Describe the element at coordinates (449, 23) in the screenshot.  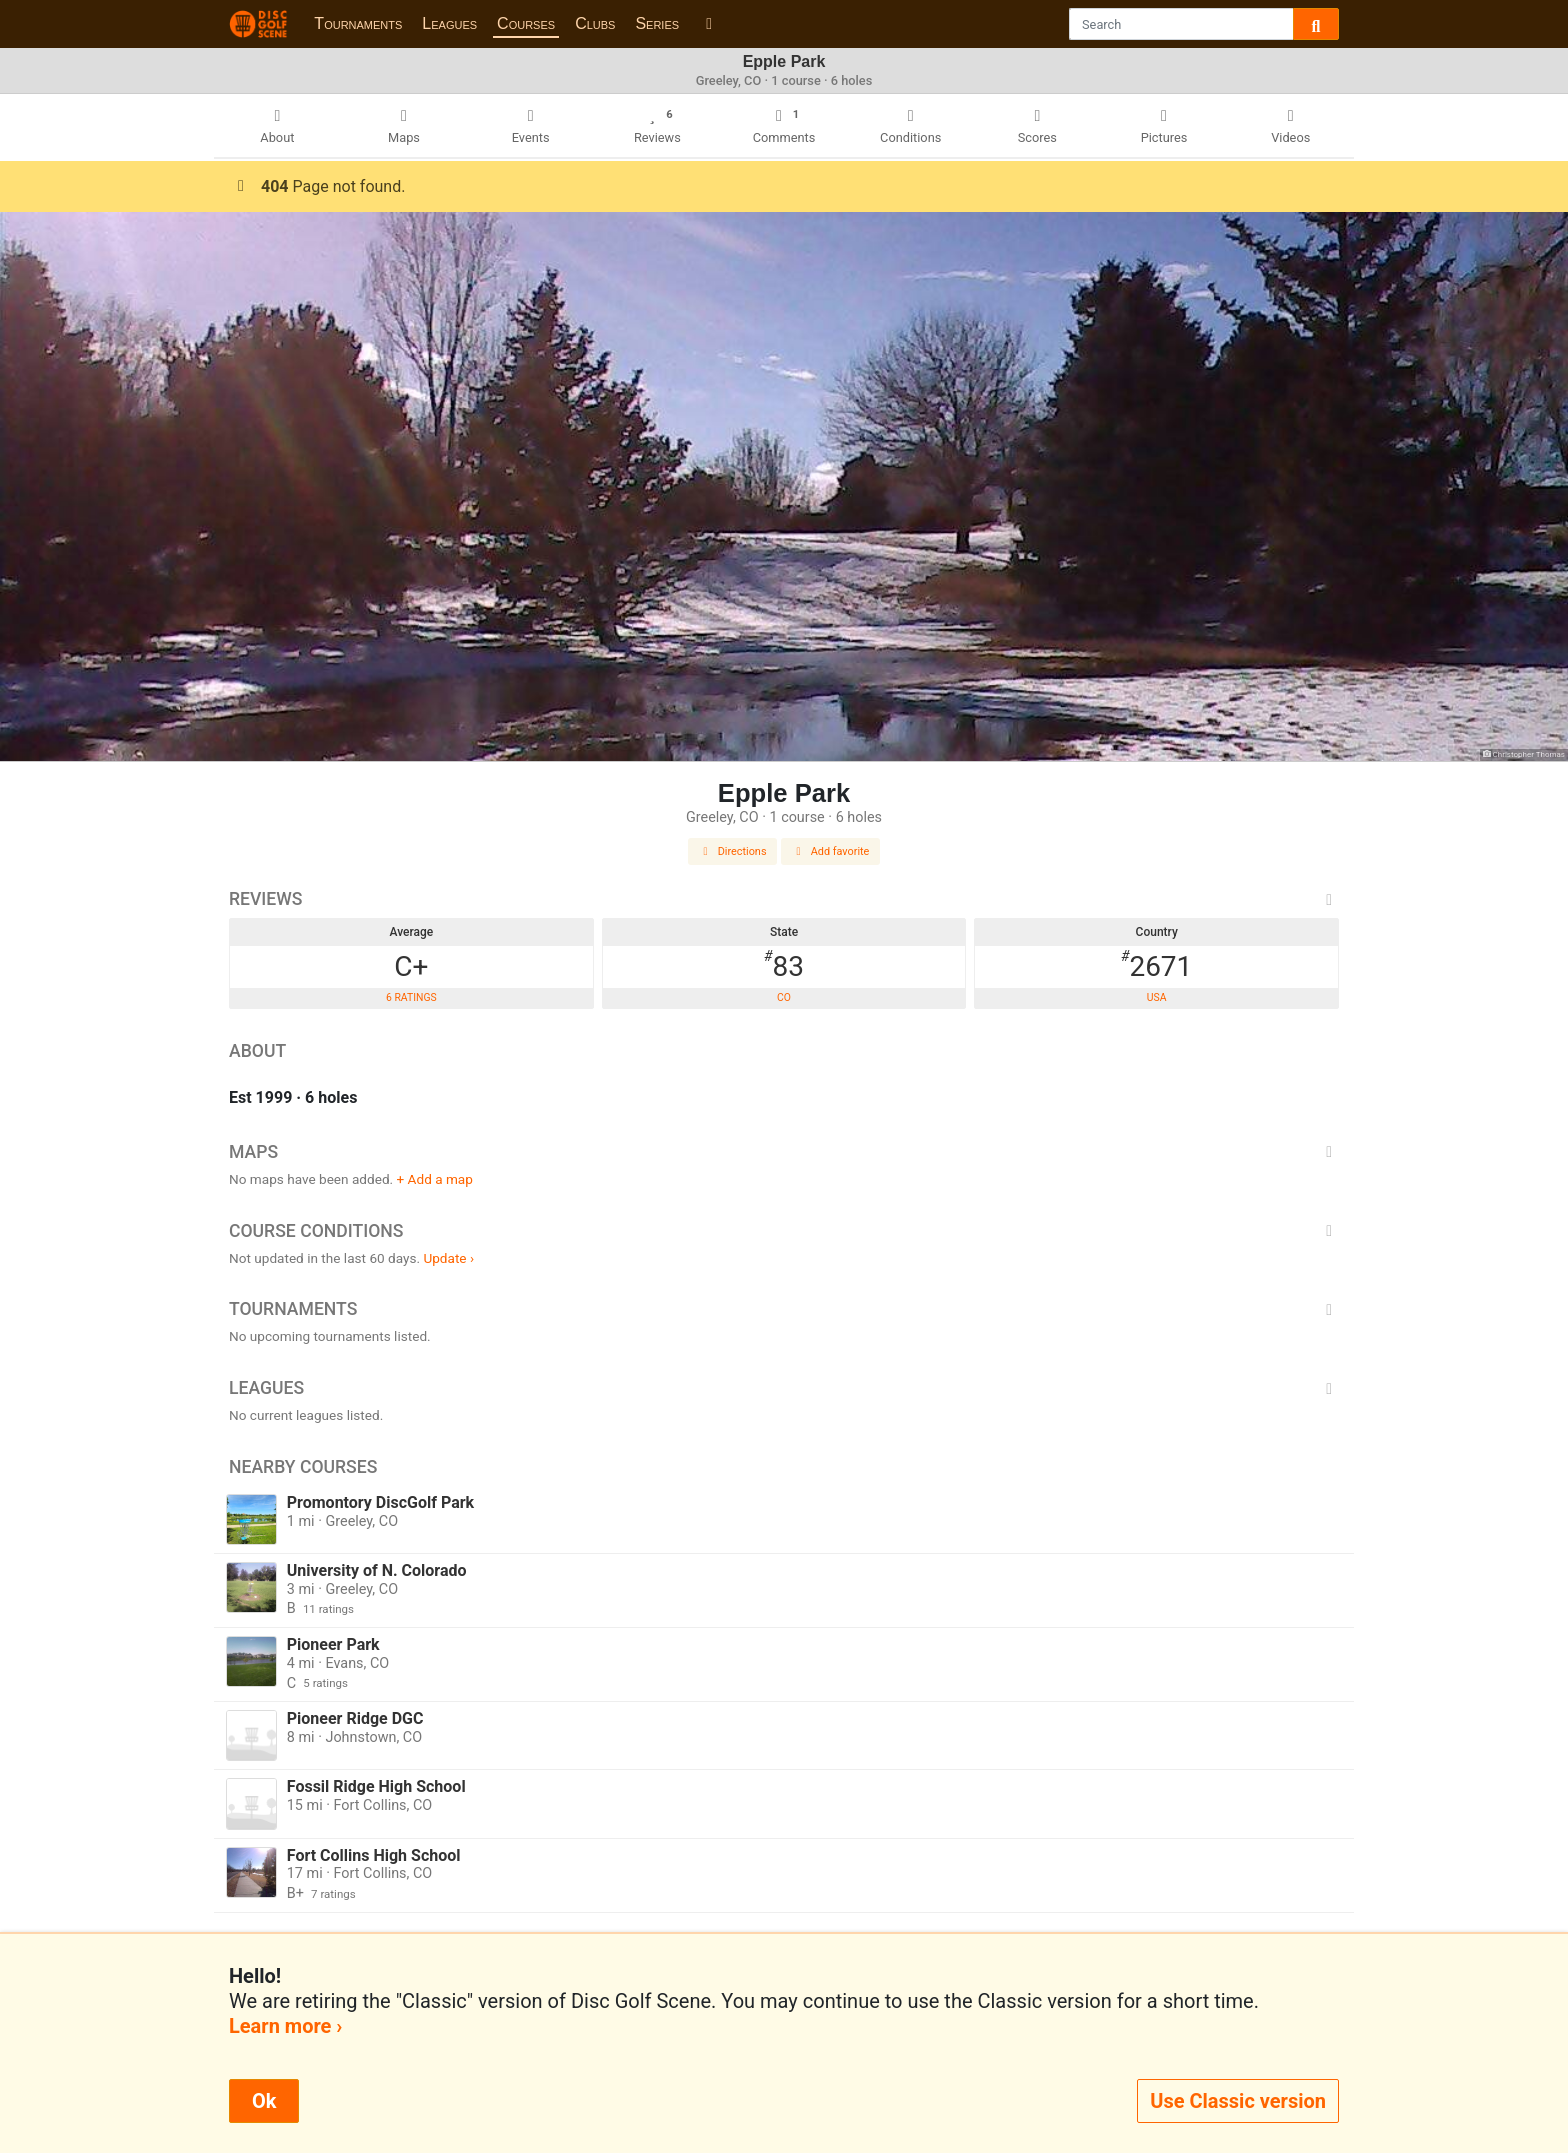
I see `Leagues` at that location.